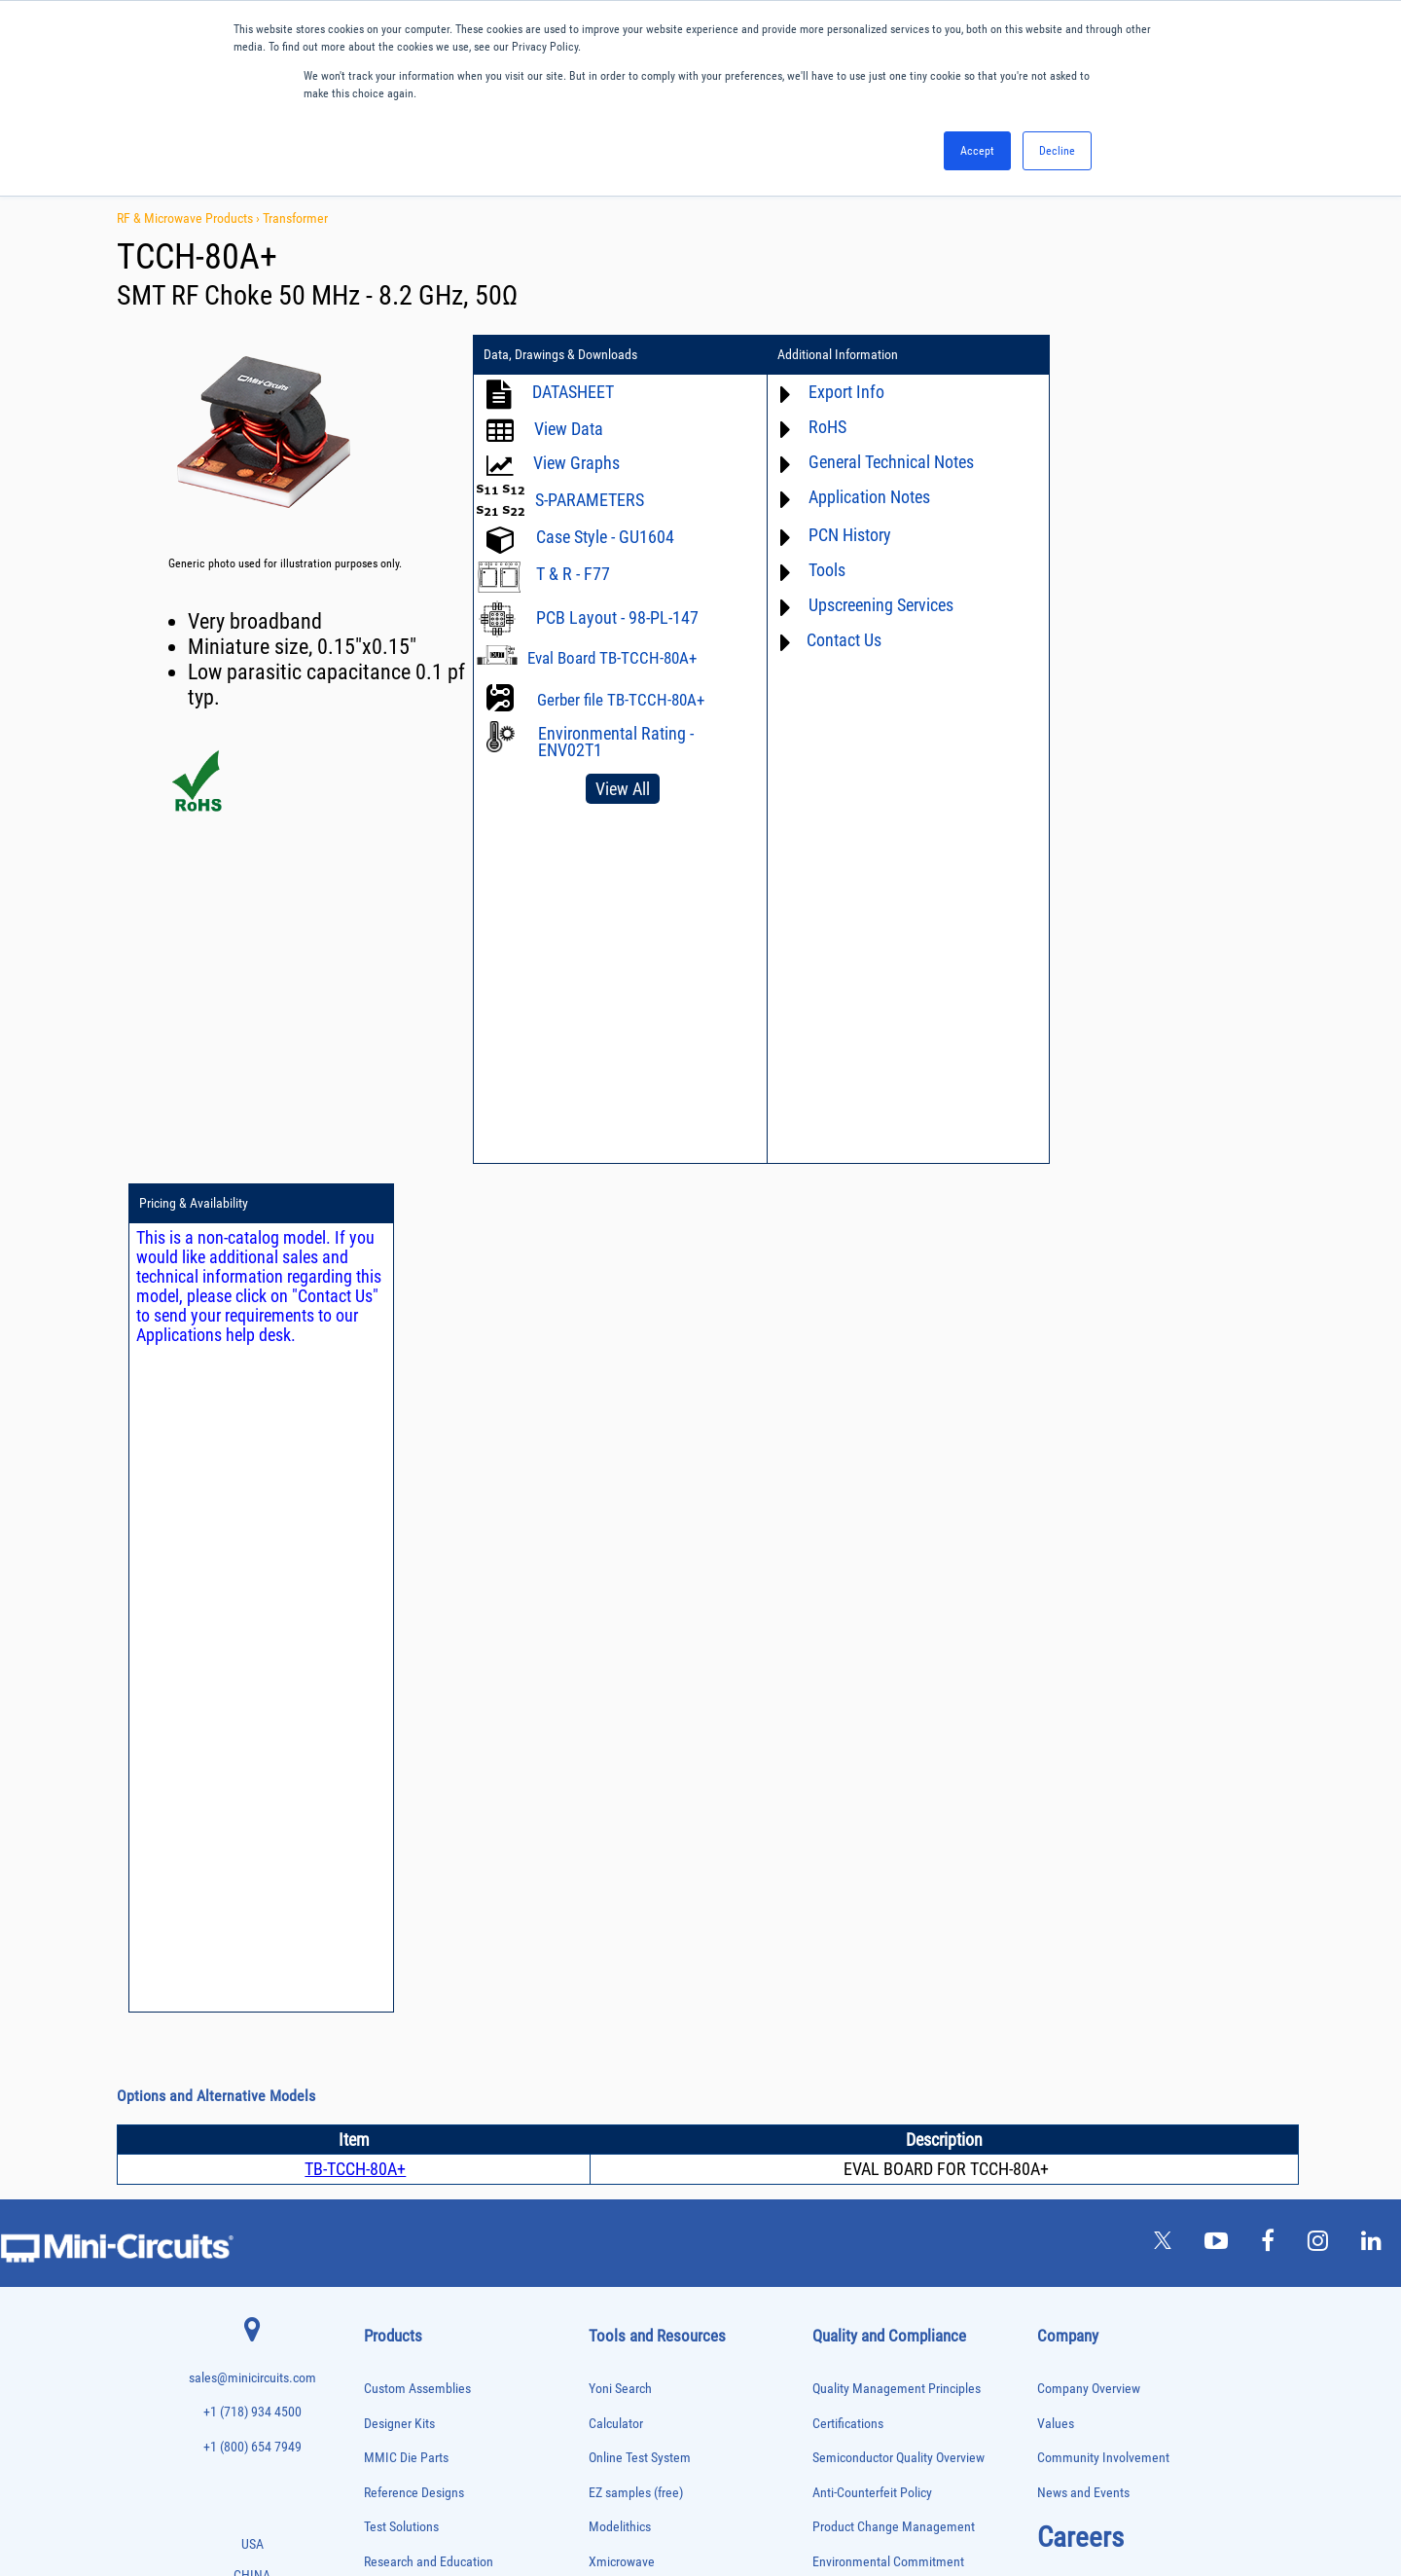 The width and height of the screenshot is (1401, 2576). I want to click on Calculator, so click(616, 1574).